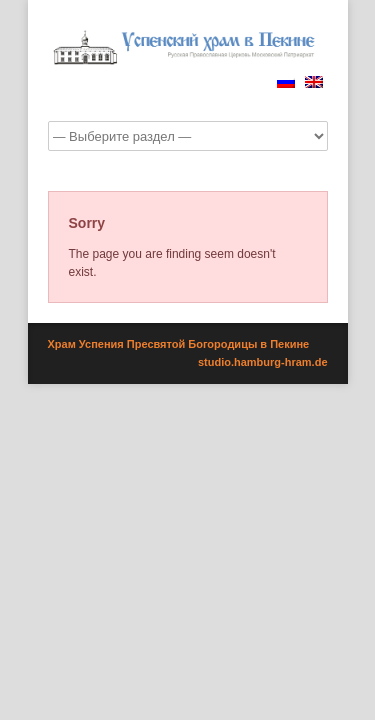  I want to click on studio.hamburg-hram.de, so click(263, 362).